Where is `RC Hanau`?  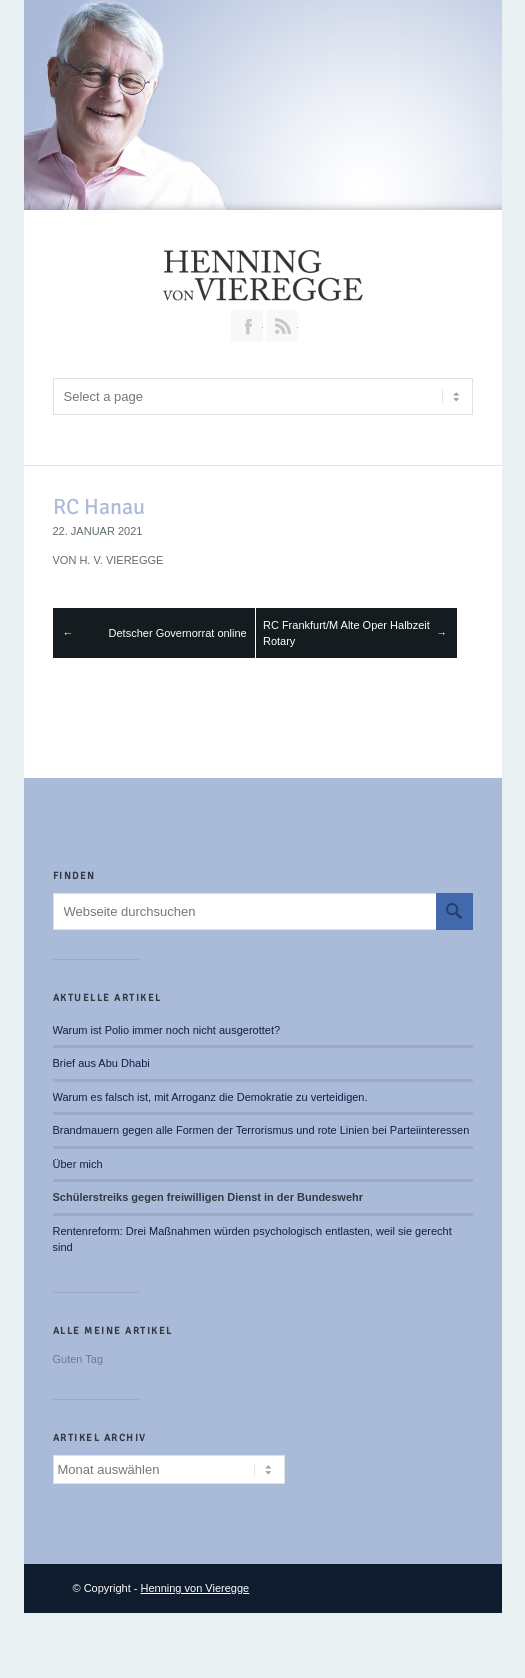
RC Hanau is located at coordinates (99, 506).